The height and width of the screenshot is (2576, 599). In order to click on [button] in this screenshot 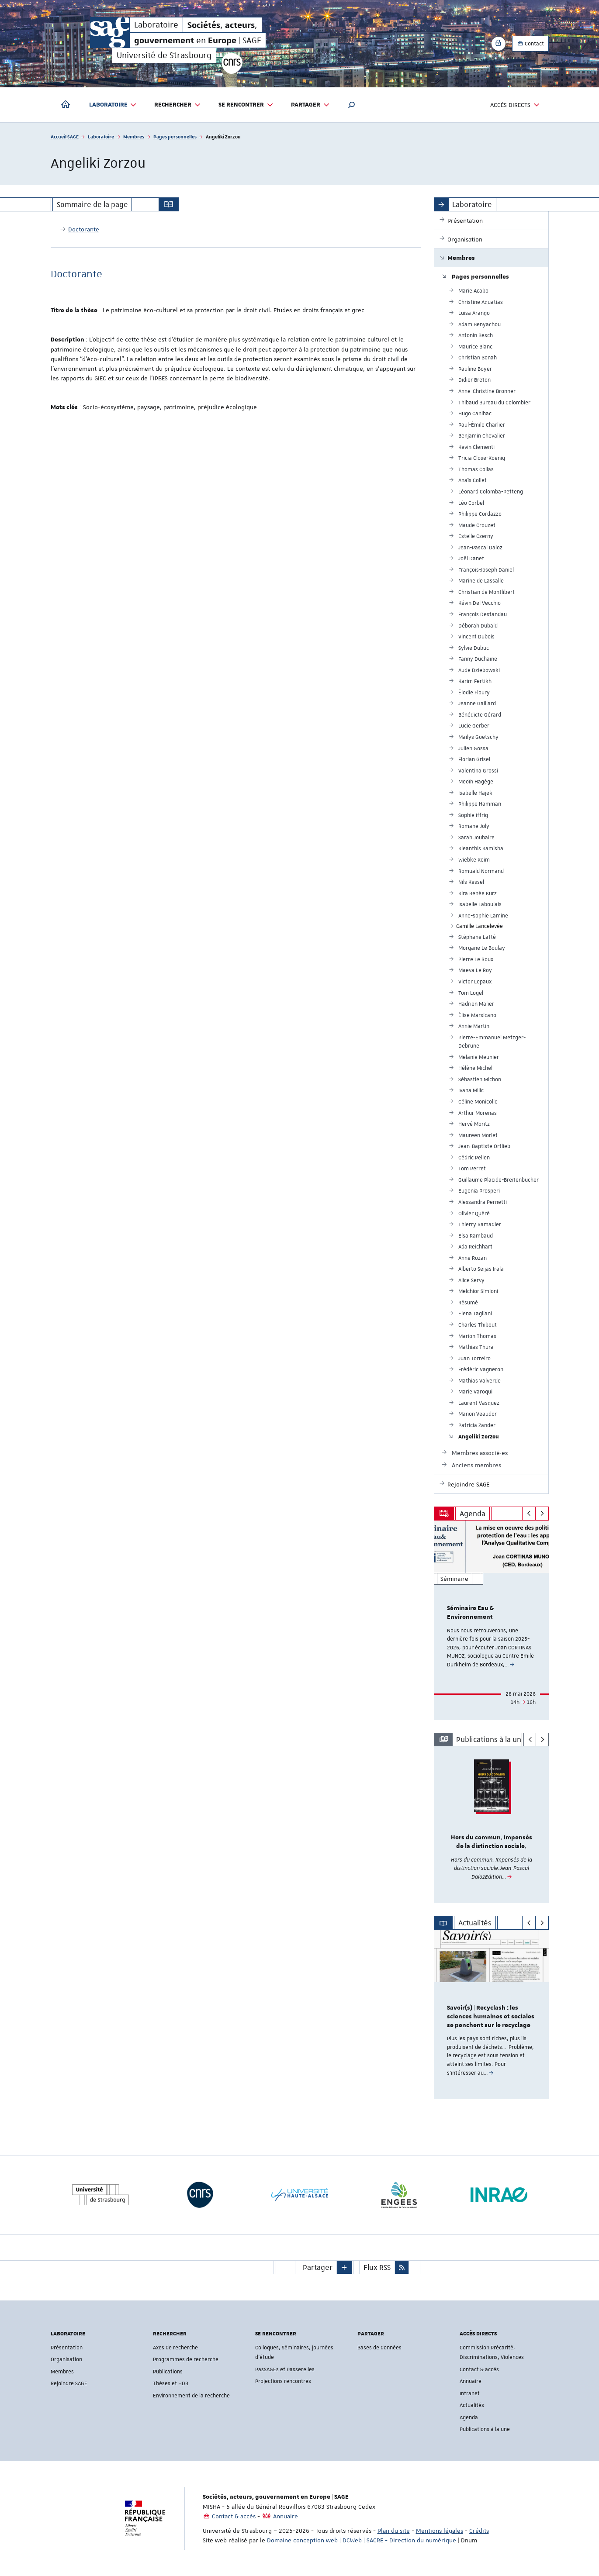, I will do `click(352, 104)`.